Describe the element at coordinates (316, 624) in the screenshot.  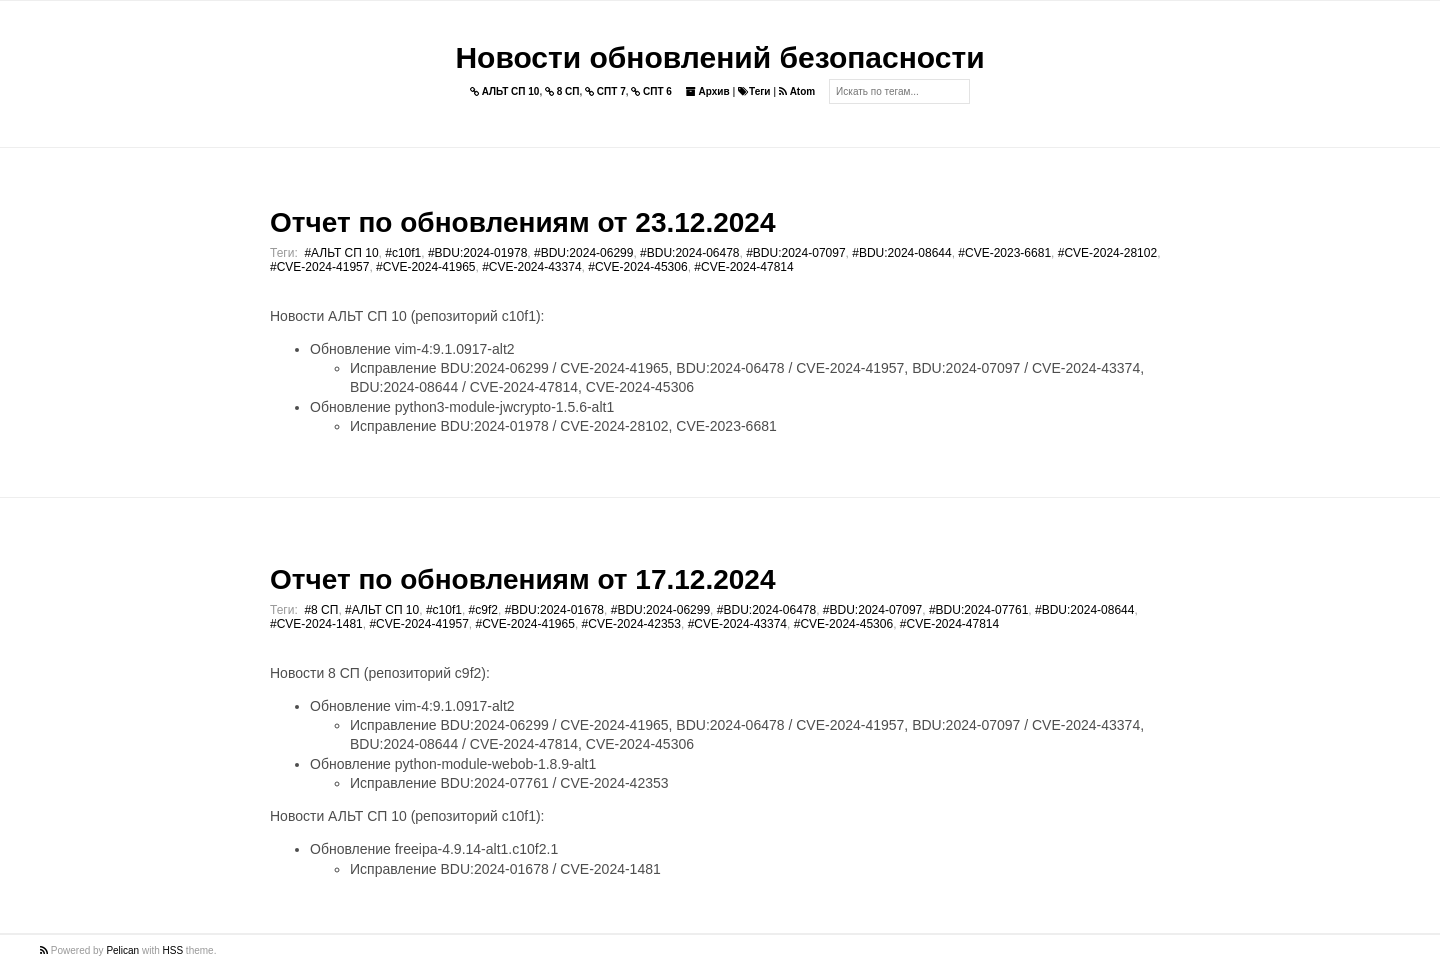
I see `#CVE-2024-1481` at that location.